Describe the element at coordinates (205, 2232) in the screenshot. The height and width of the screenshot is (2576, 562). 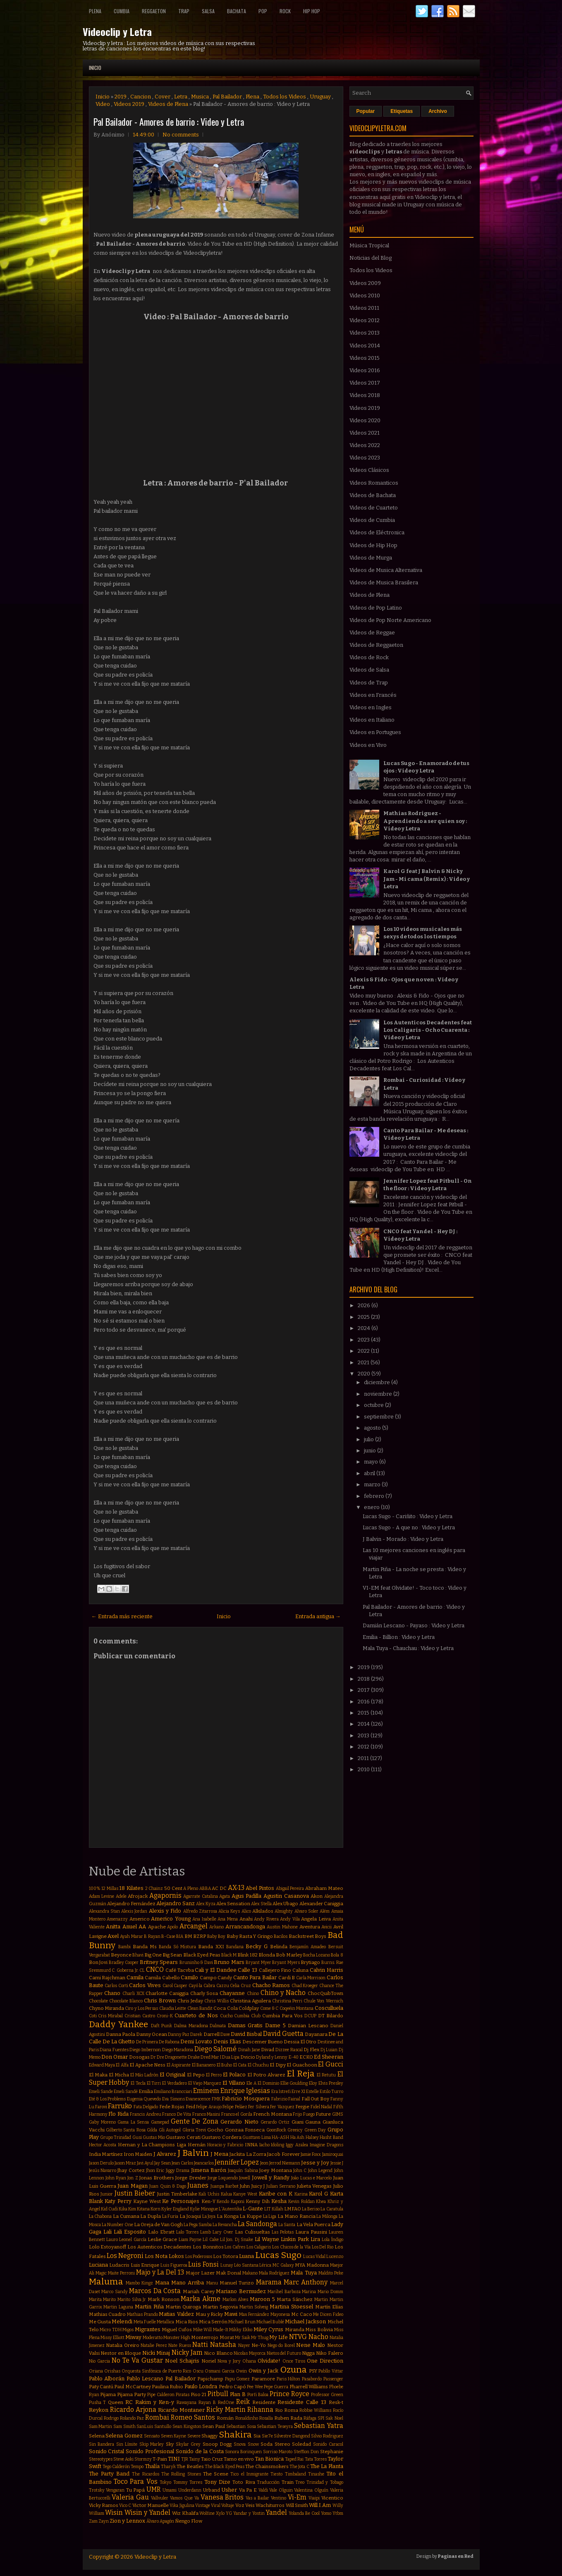
I see `Lamb` at that location.